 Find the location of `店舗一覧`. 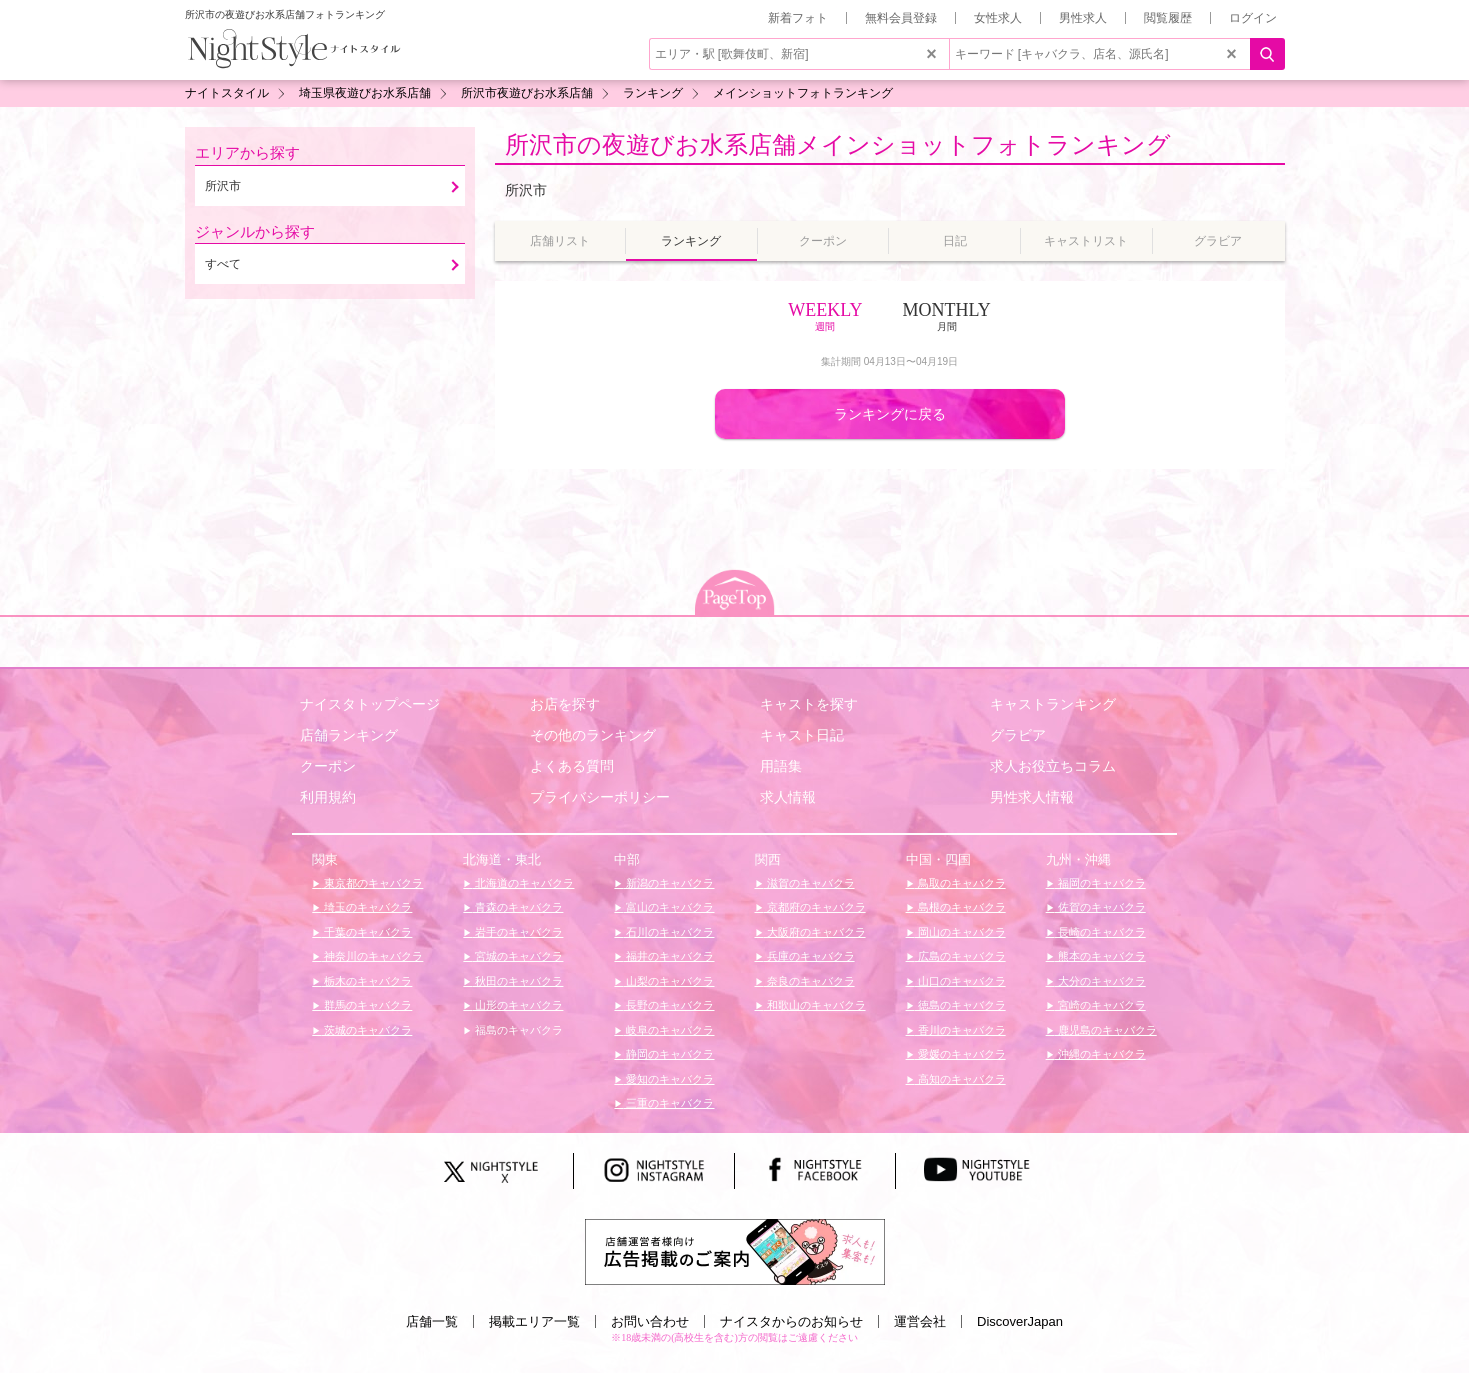

店舗一覧 is located at coordinates (432, 1321).